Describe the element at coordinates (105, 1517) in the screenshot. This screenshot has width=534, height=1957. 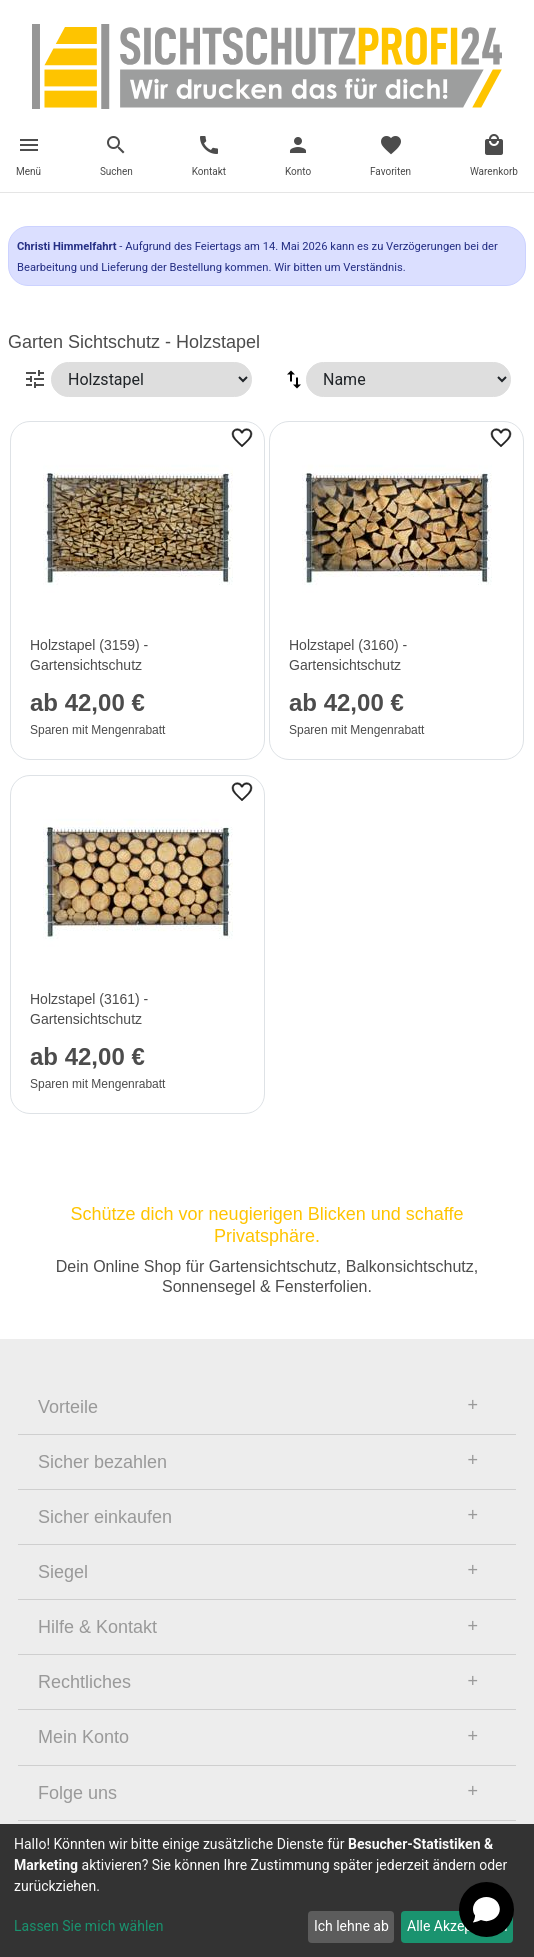
I see `Sicher einkaufen` at that location.